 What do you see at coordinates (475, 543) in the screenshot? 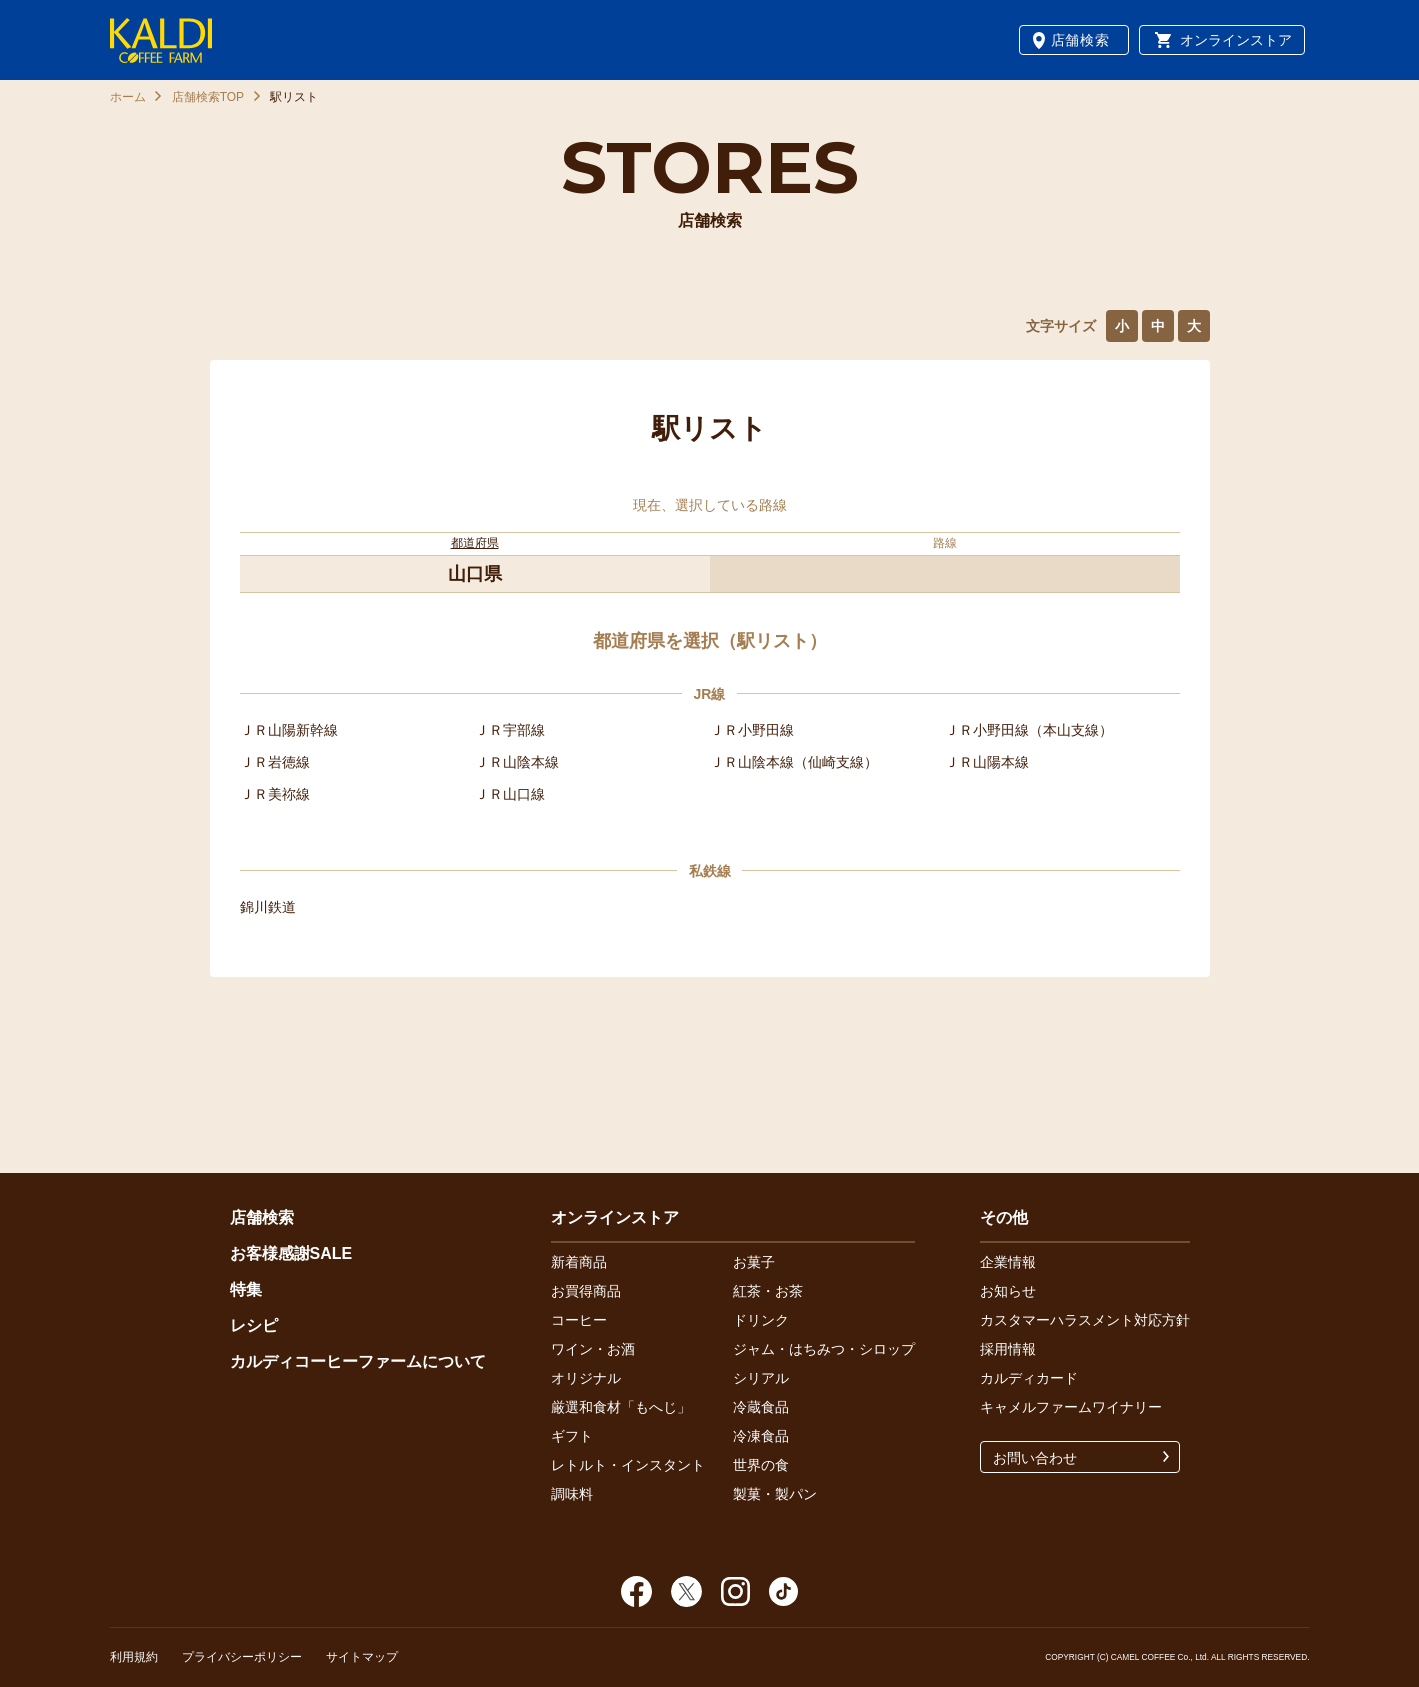
I see `都道府県` at bounding box center [475, 543].